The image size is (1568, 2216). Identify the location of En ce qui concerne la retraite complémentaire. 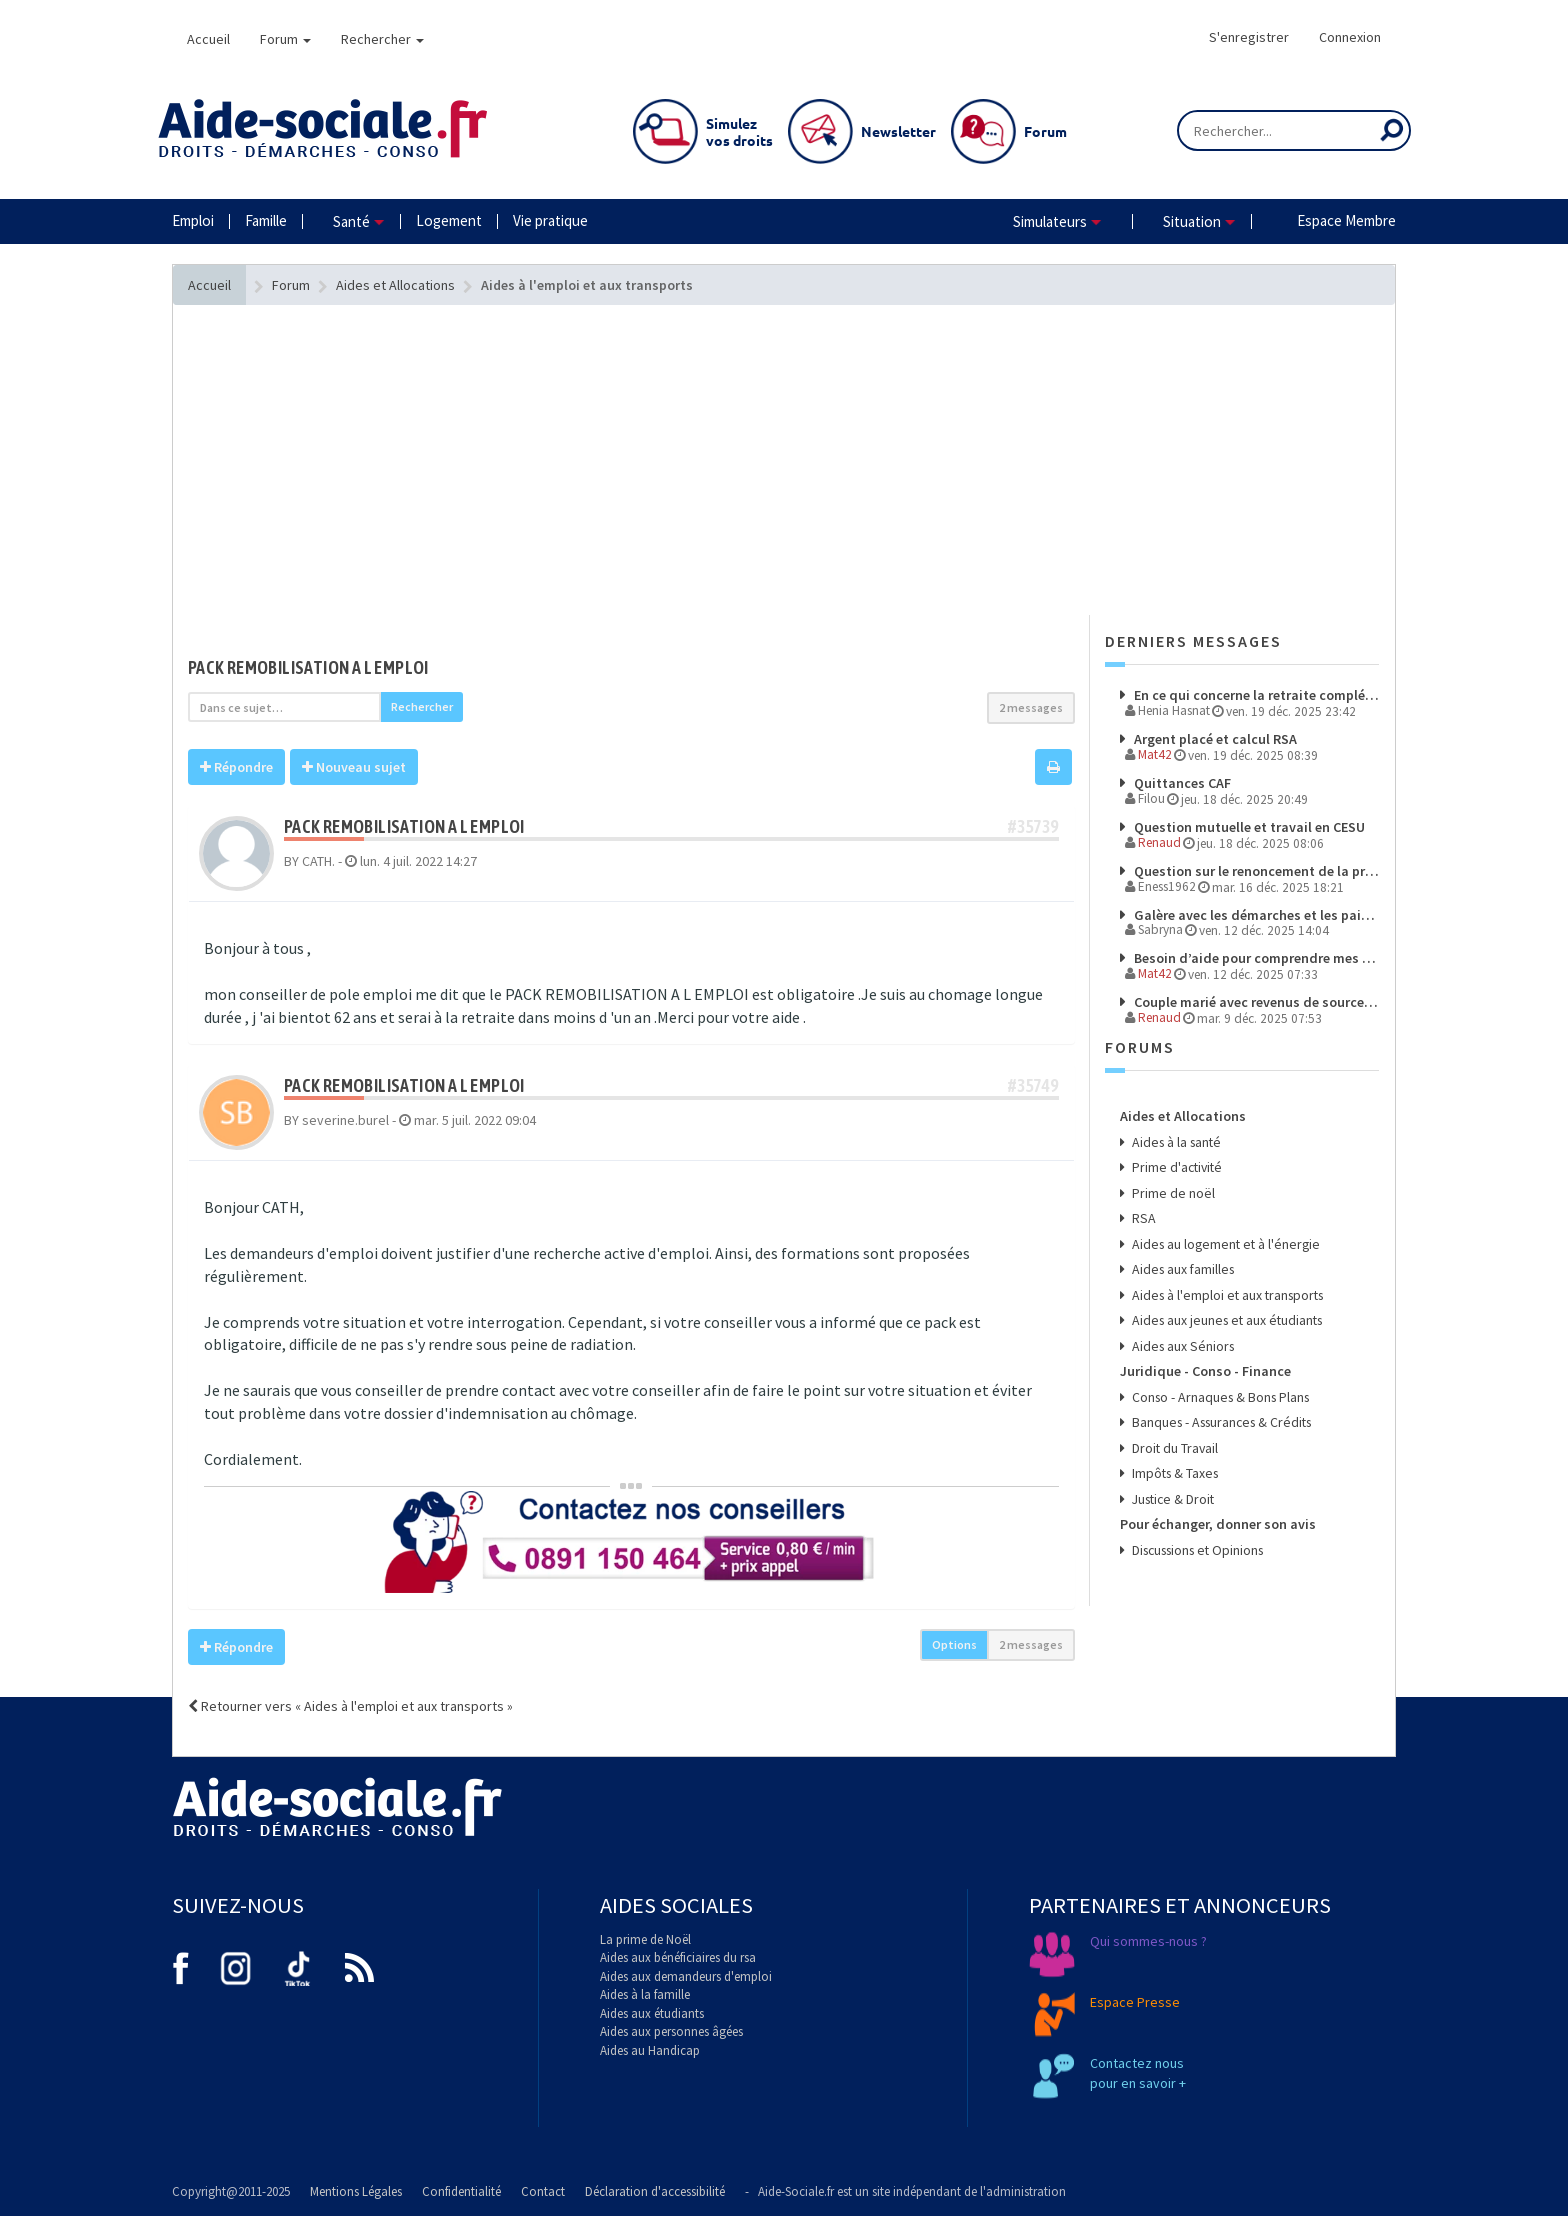
(1255, 695).